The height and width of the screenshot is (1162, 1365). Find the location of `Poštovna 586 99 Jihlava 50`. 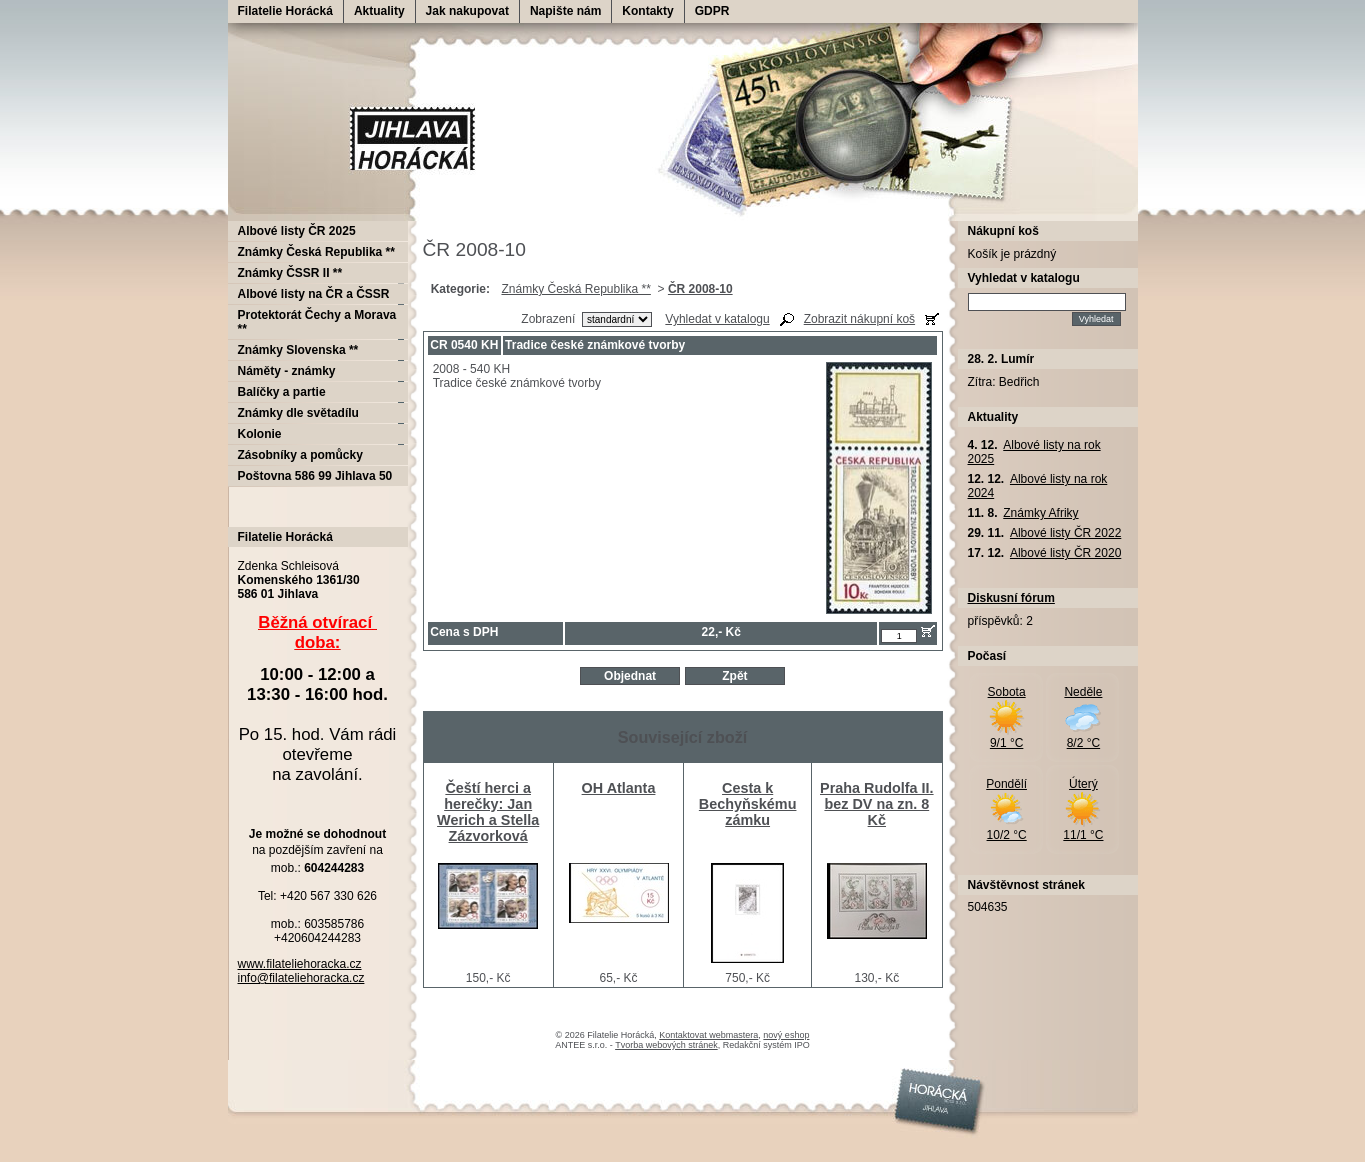

Poštovna 586 99 Jihlava 50 is located at coordinates (315, 476).